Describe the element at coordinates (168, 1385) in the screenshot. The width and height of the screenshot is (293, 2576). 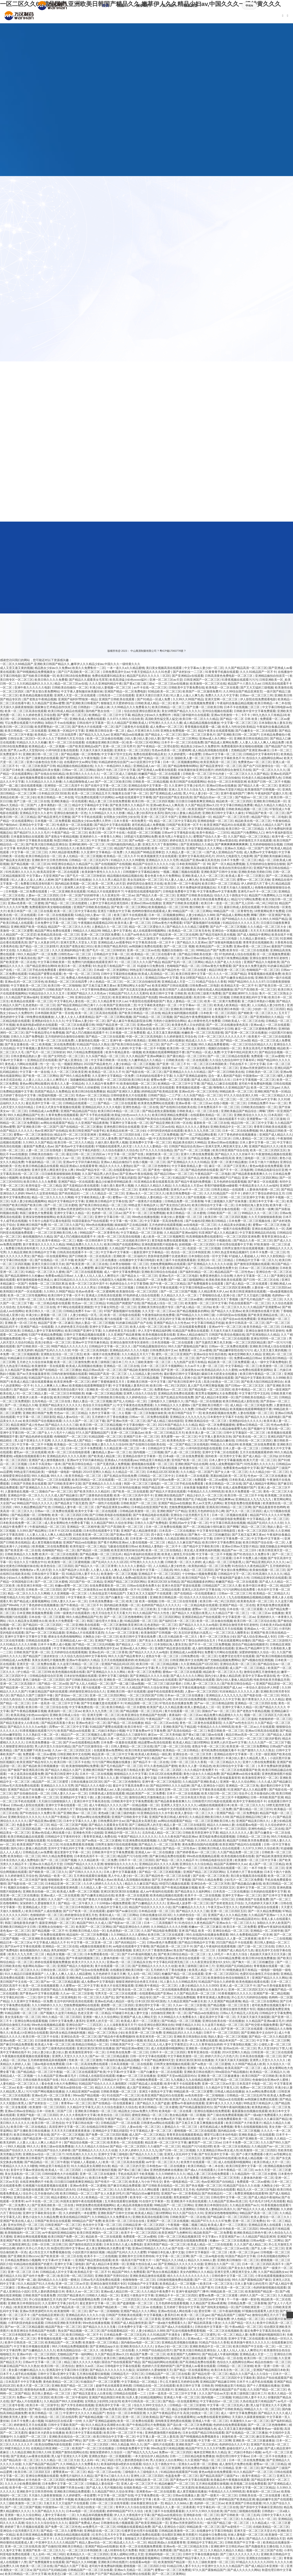
I see `欧美日韩一码二码三区四区` at that location.